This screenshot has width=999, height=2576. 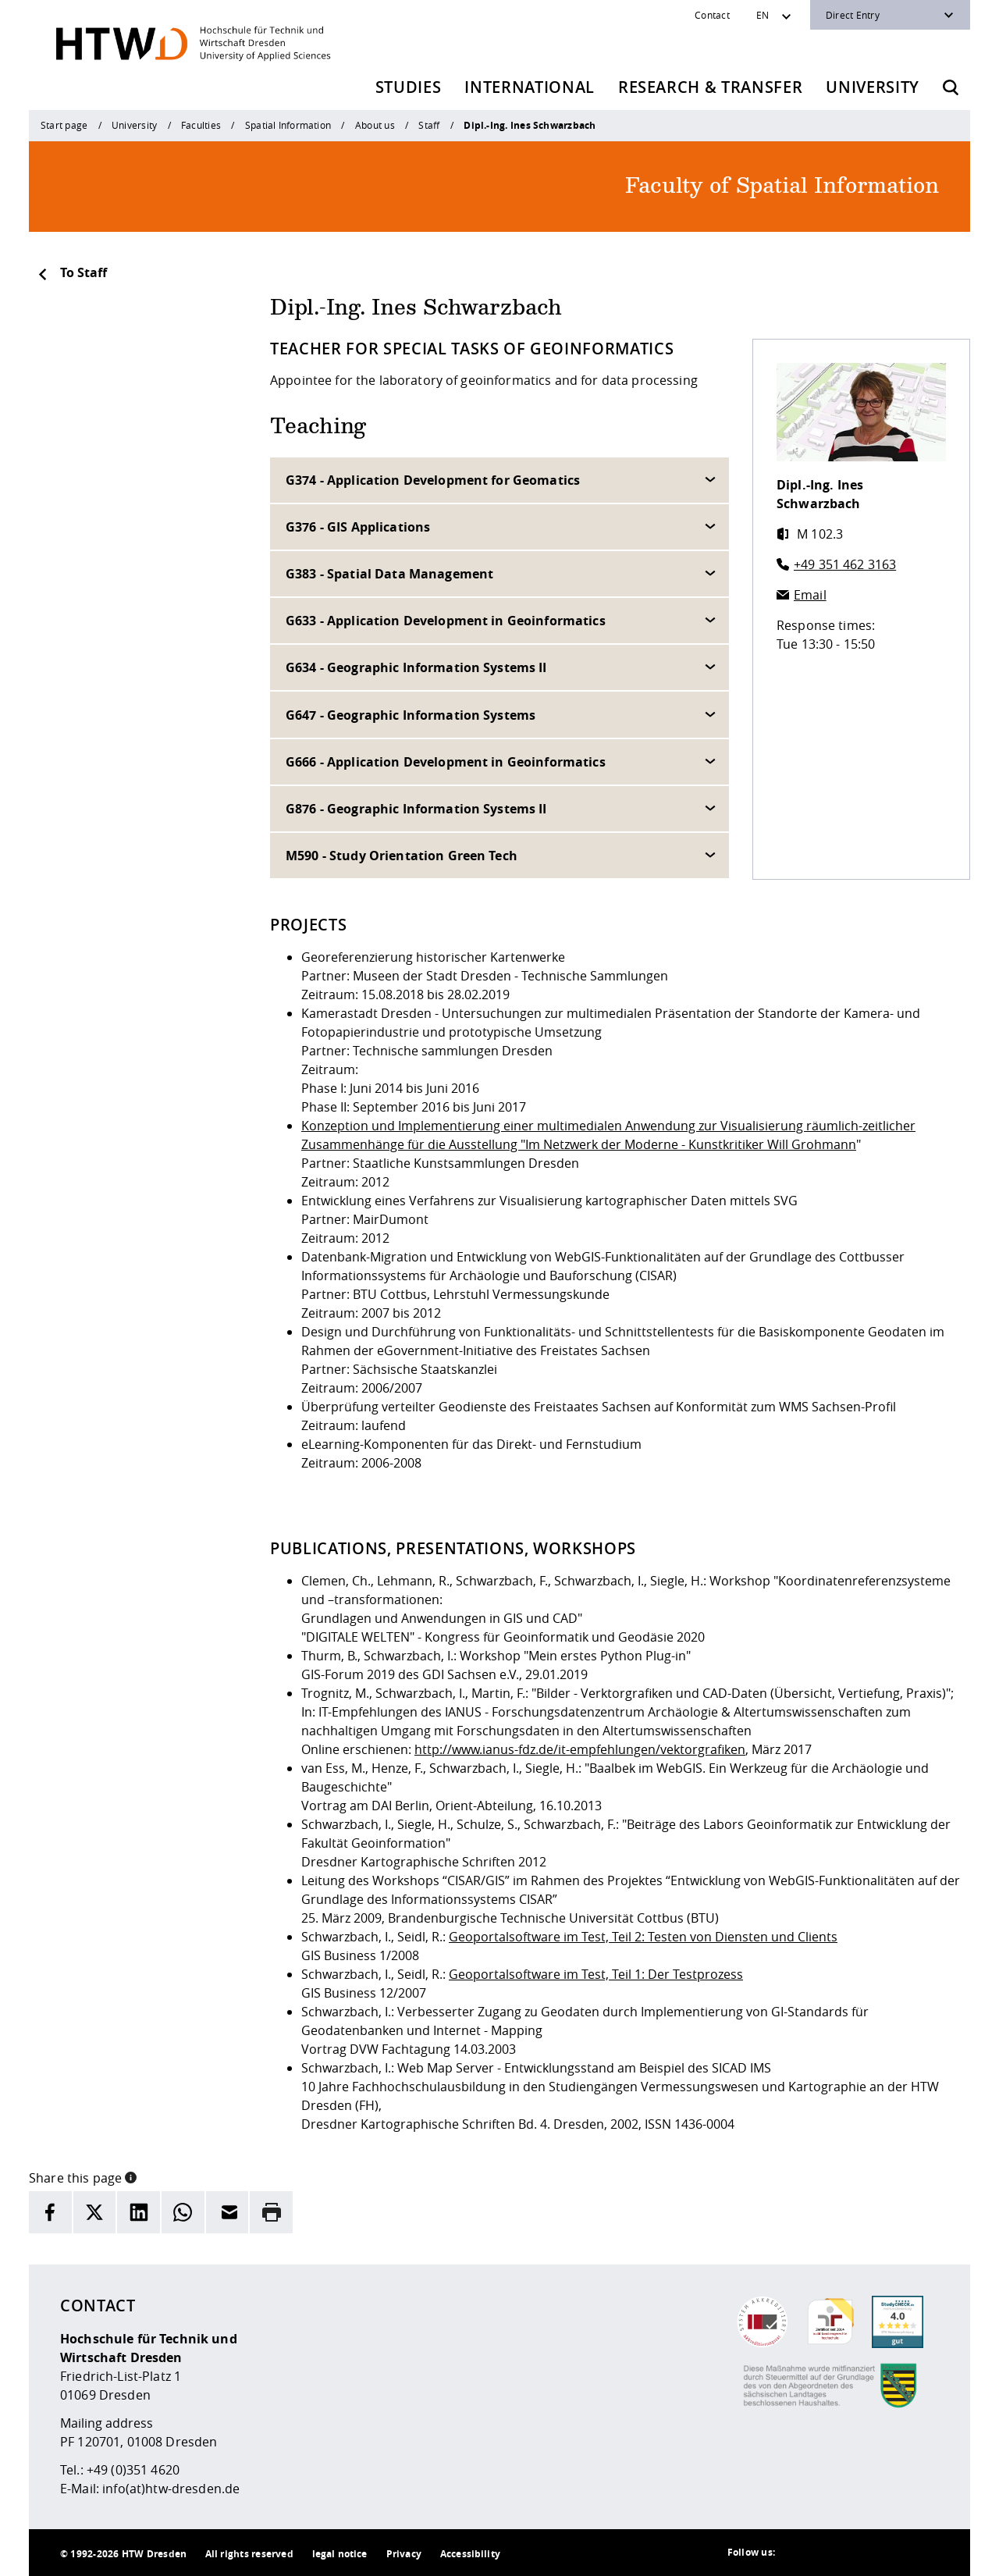 What do you see at coordinates (133, 2469) in the screenshot?
I see `+49 (0)351 4620` at bounding box center [133, 2469].